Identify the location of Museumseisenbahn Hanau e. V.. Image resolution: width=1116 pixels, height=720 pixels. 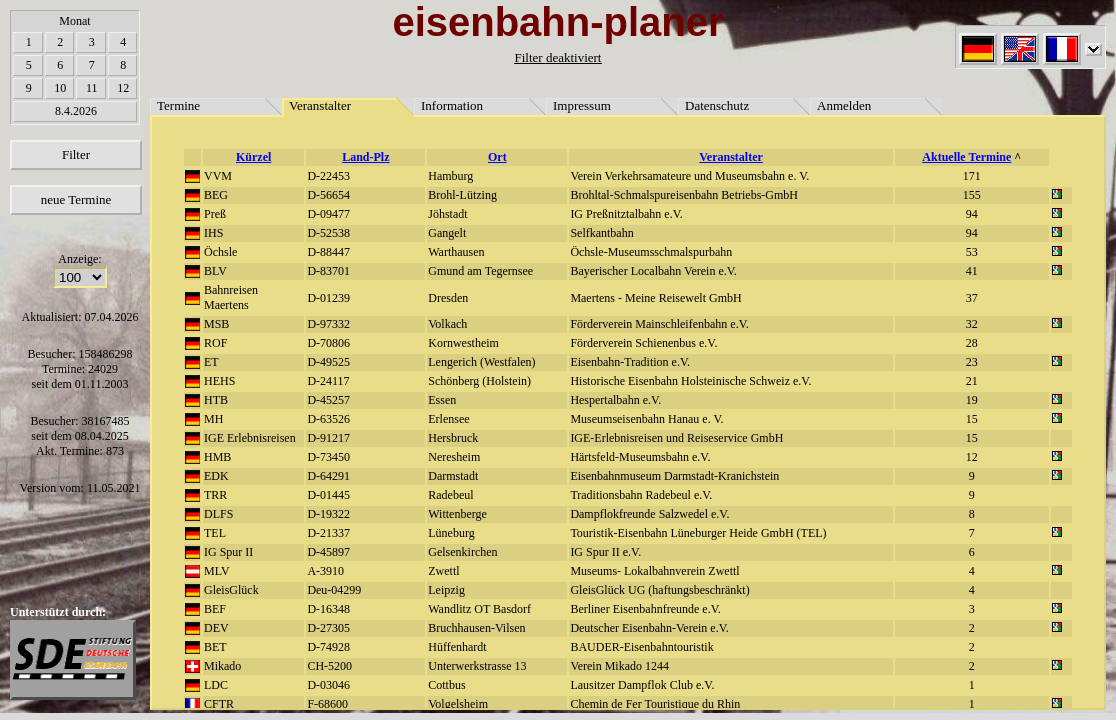
(646, 419).